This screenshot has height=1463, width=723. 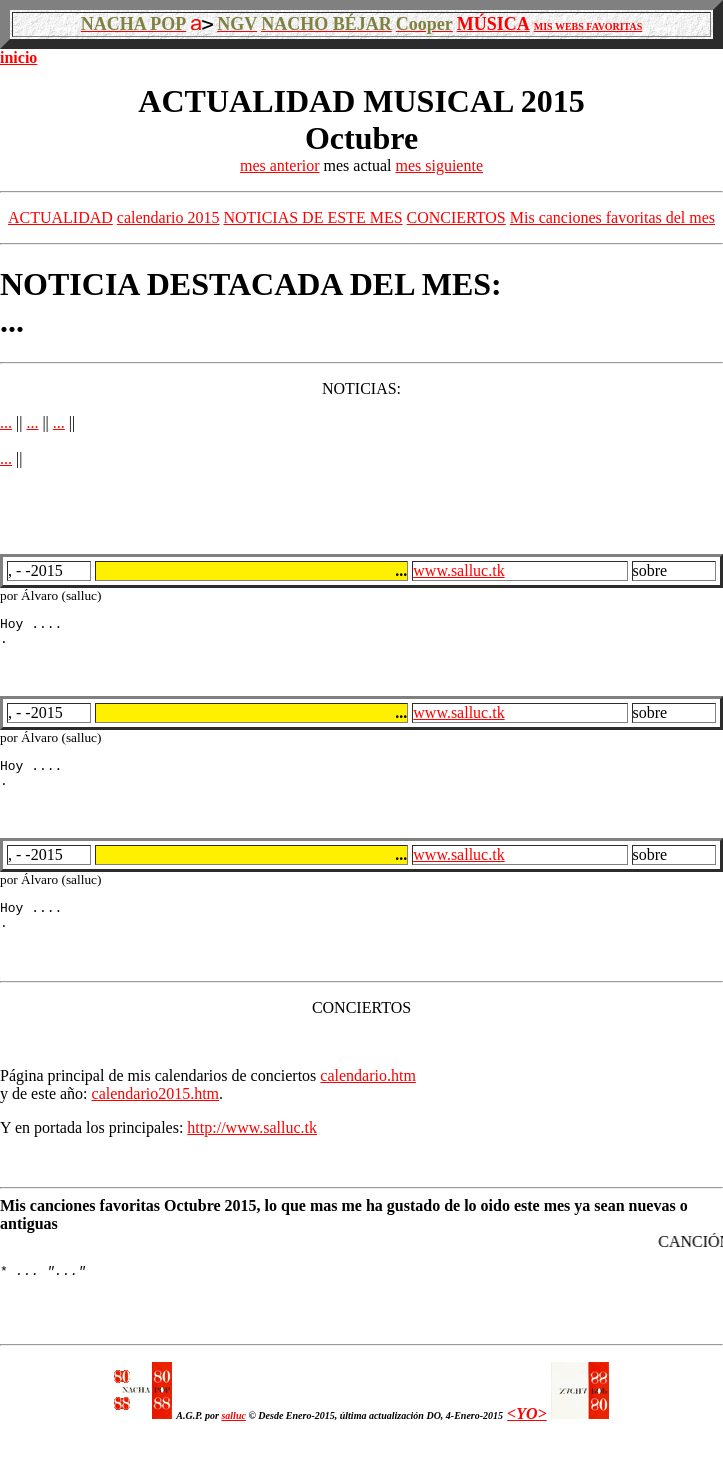 What do you see at coordinates (252, 1145) in the screenshot?
I see `http://www.salluc.tk` at bounding box center [252, 1145].